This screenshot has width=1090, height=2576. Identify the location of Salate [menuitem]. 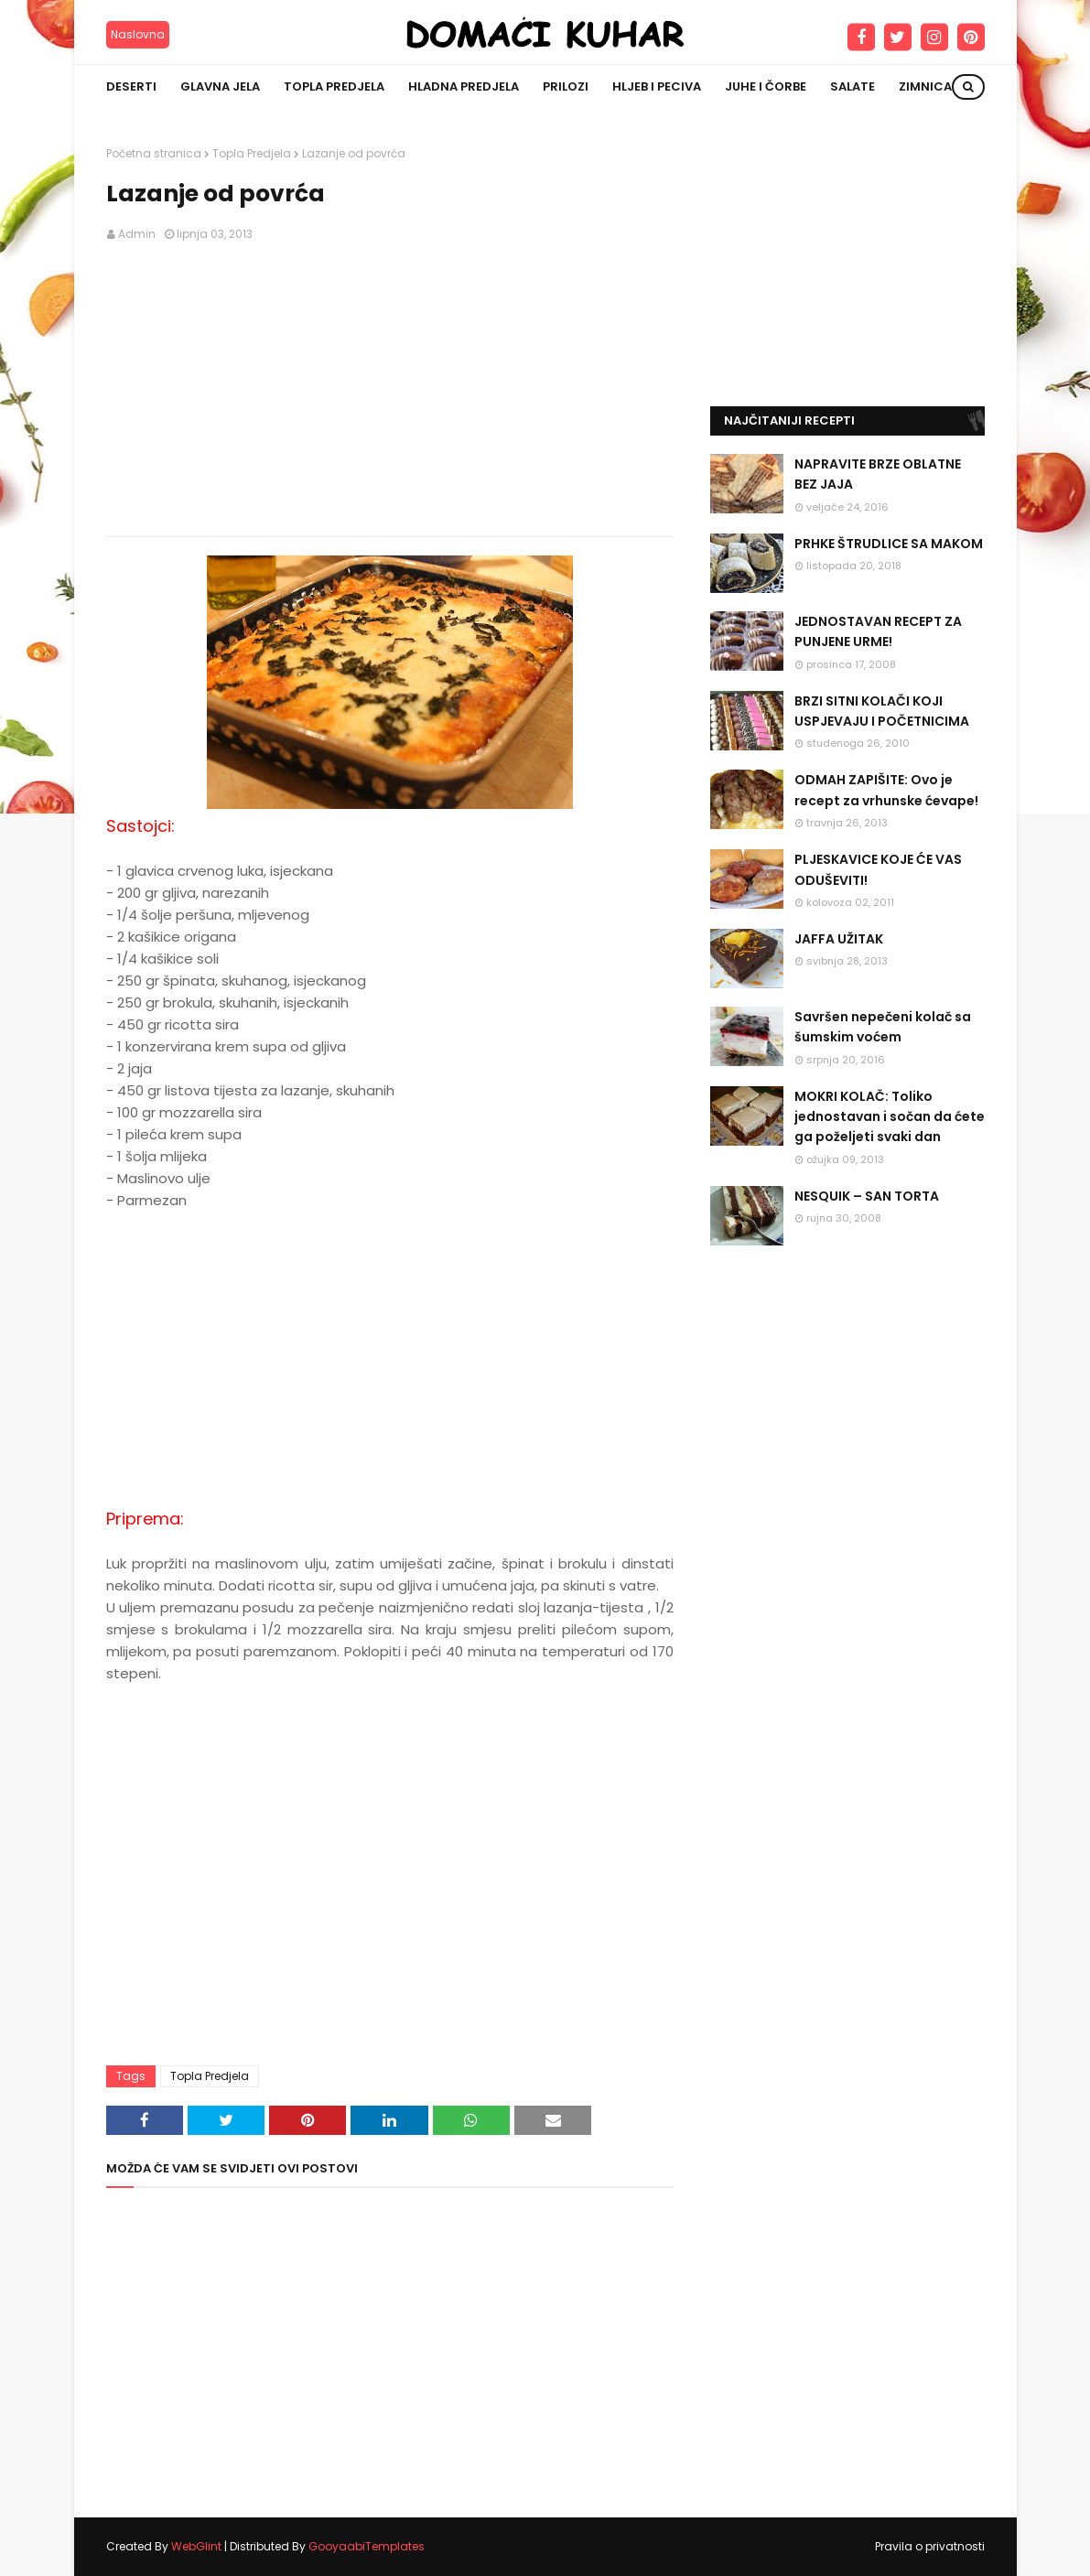
(852, 86).